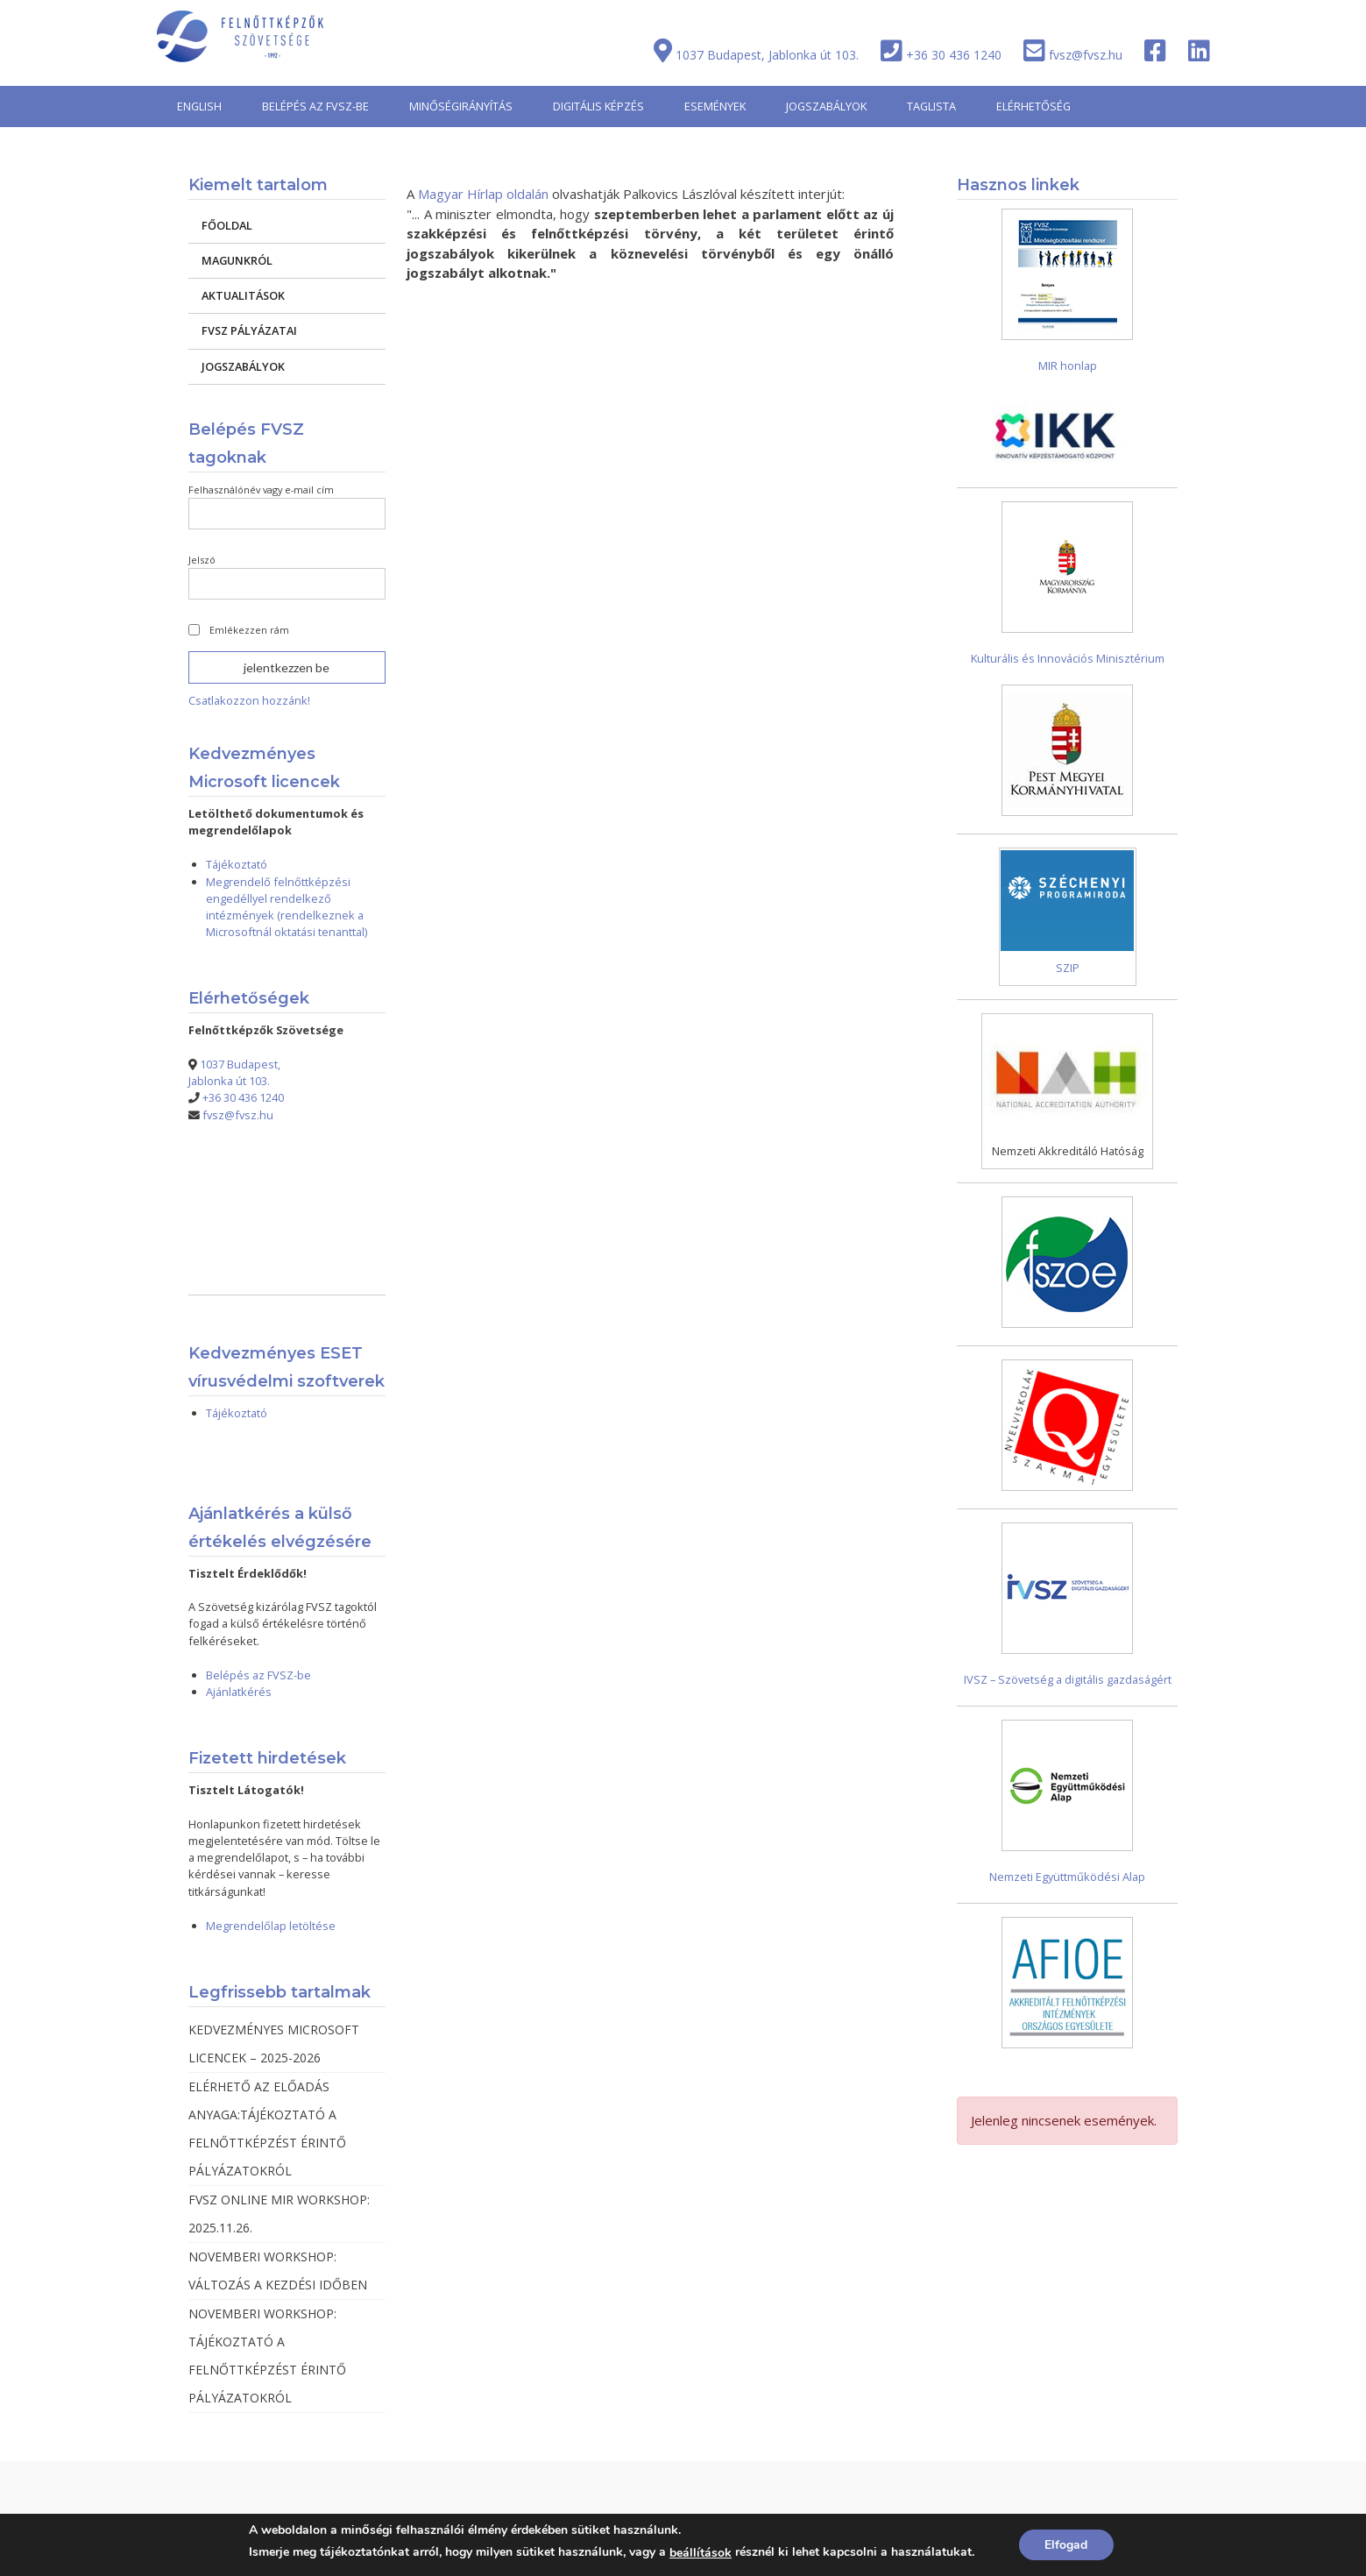  I want to click on Tájékoztató, so click(236, 864).